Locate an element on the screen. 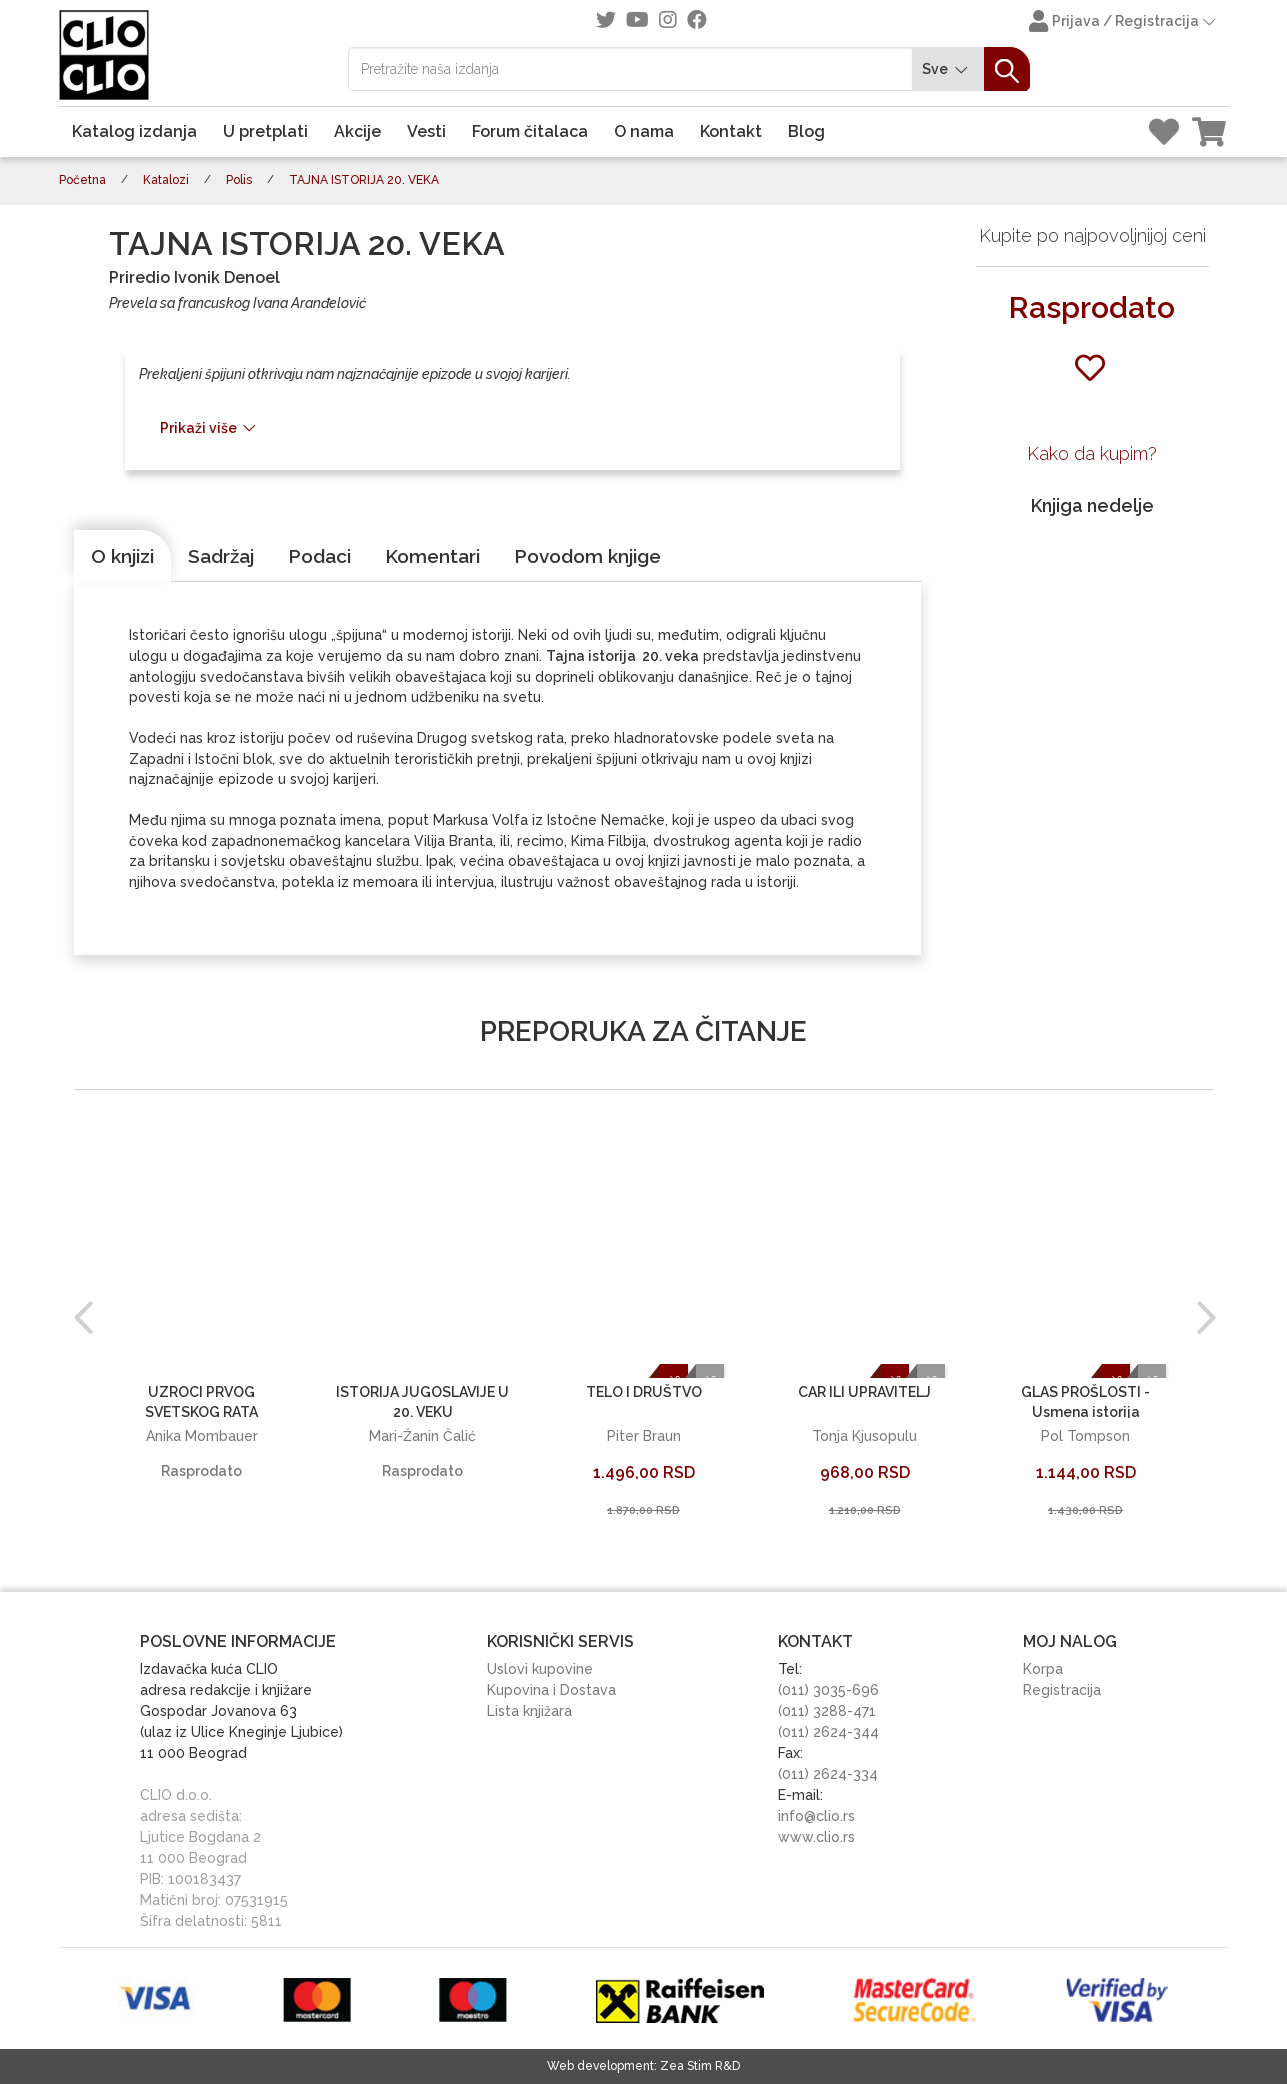 This screenshot has height=2084, width=1287. info@clio.rs is located at coordinates (816, 1816).